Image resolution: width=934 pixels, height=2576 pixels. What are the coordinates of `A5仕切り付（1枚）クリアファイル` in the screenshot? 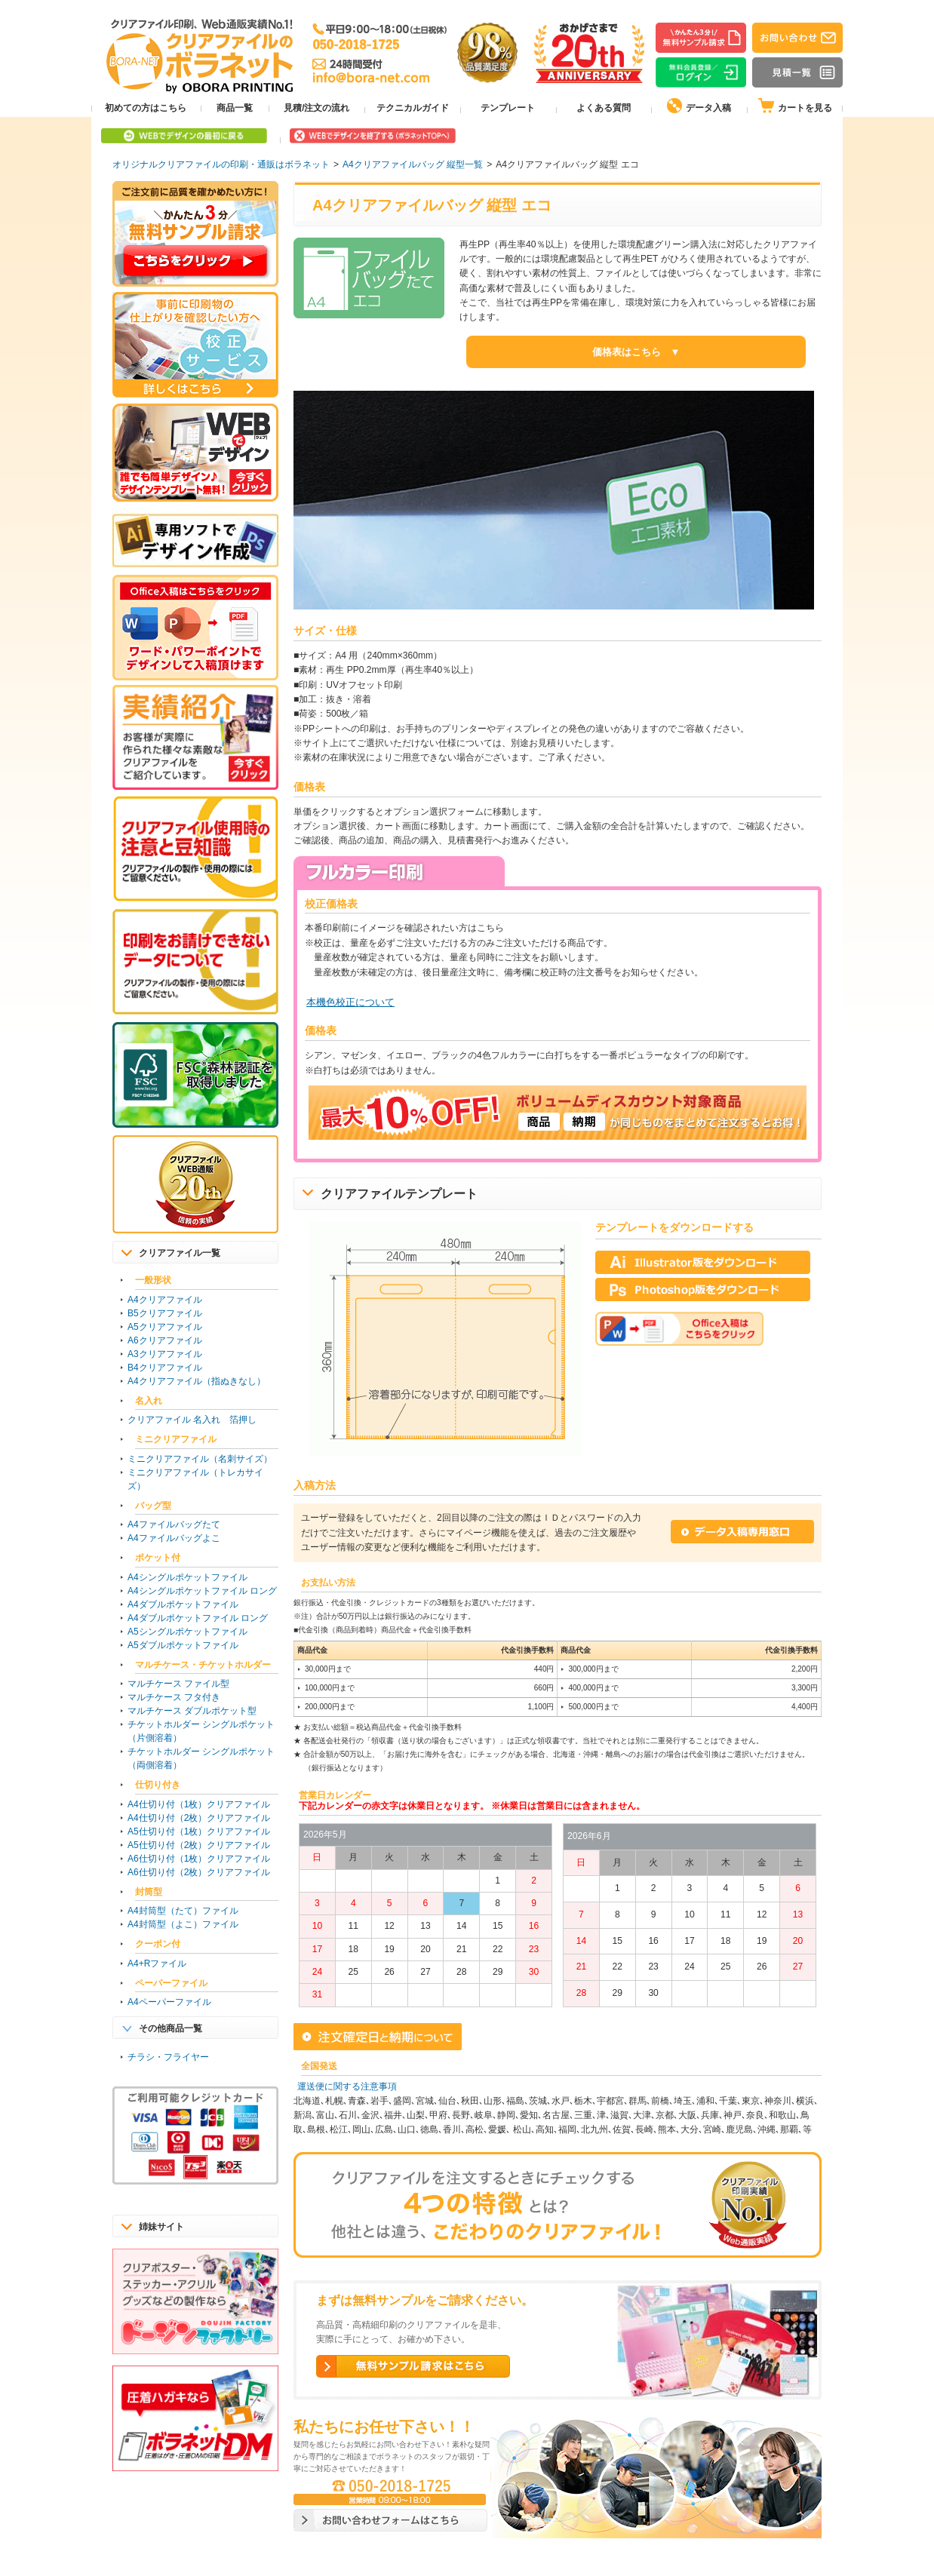 It's located at (199, 1831).